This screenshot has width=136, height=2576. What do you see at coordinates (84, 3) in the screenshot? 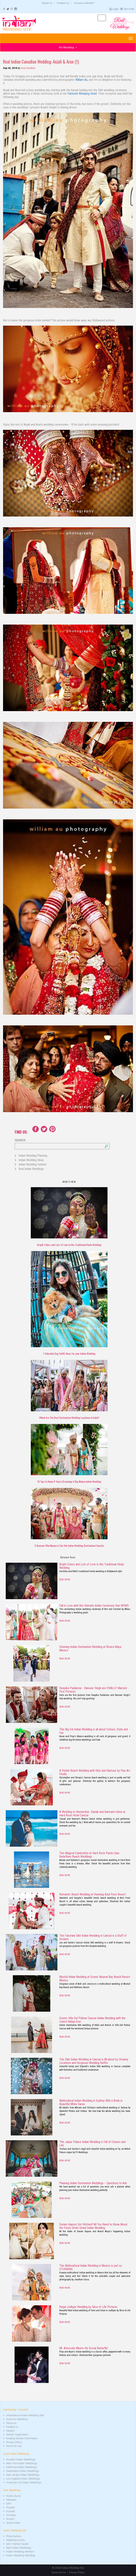
I see `Are you a Vendor?` at bounding box center [84, 3].